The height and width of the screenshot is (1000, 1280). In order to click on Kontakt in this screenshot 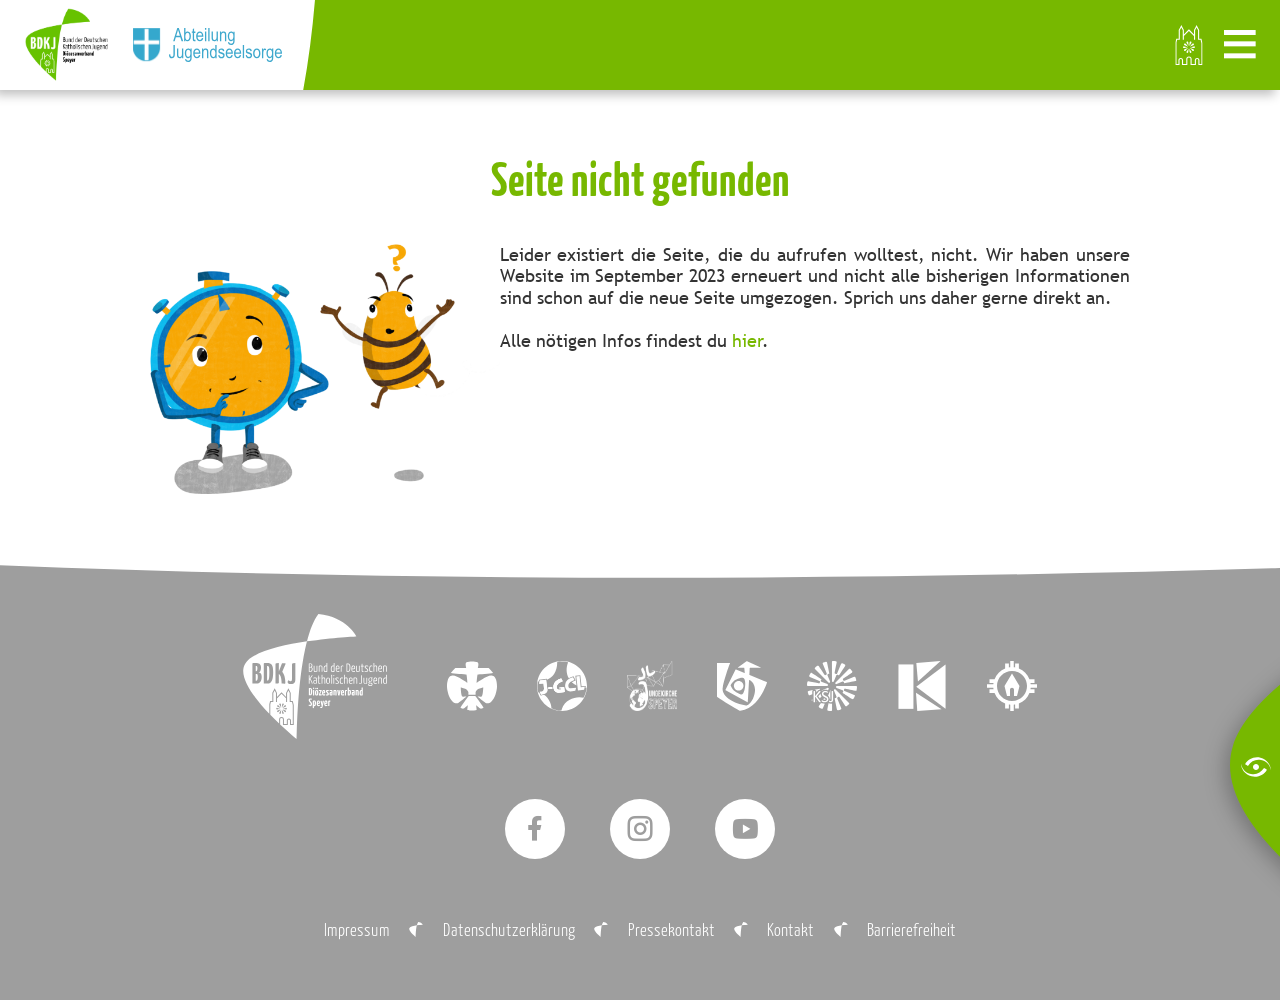, I will do `click(790, 929)`.